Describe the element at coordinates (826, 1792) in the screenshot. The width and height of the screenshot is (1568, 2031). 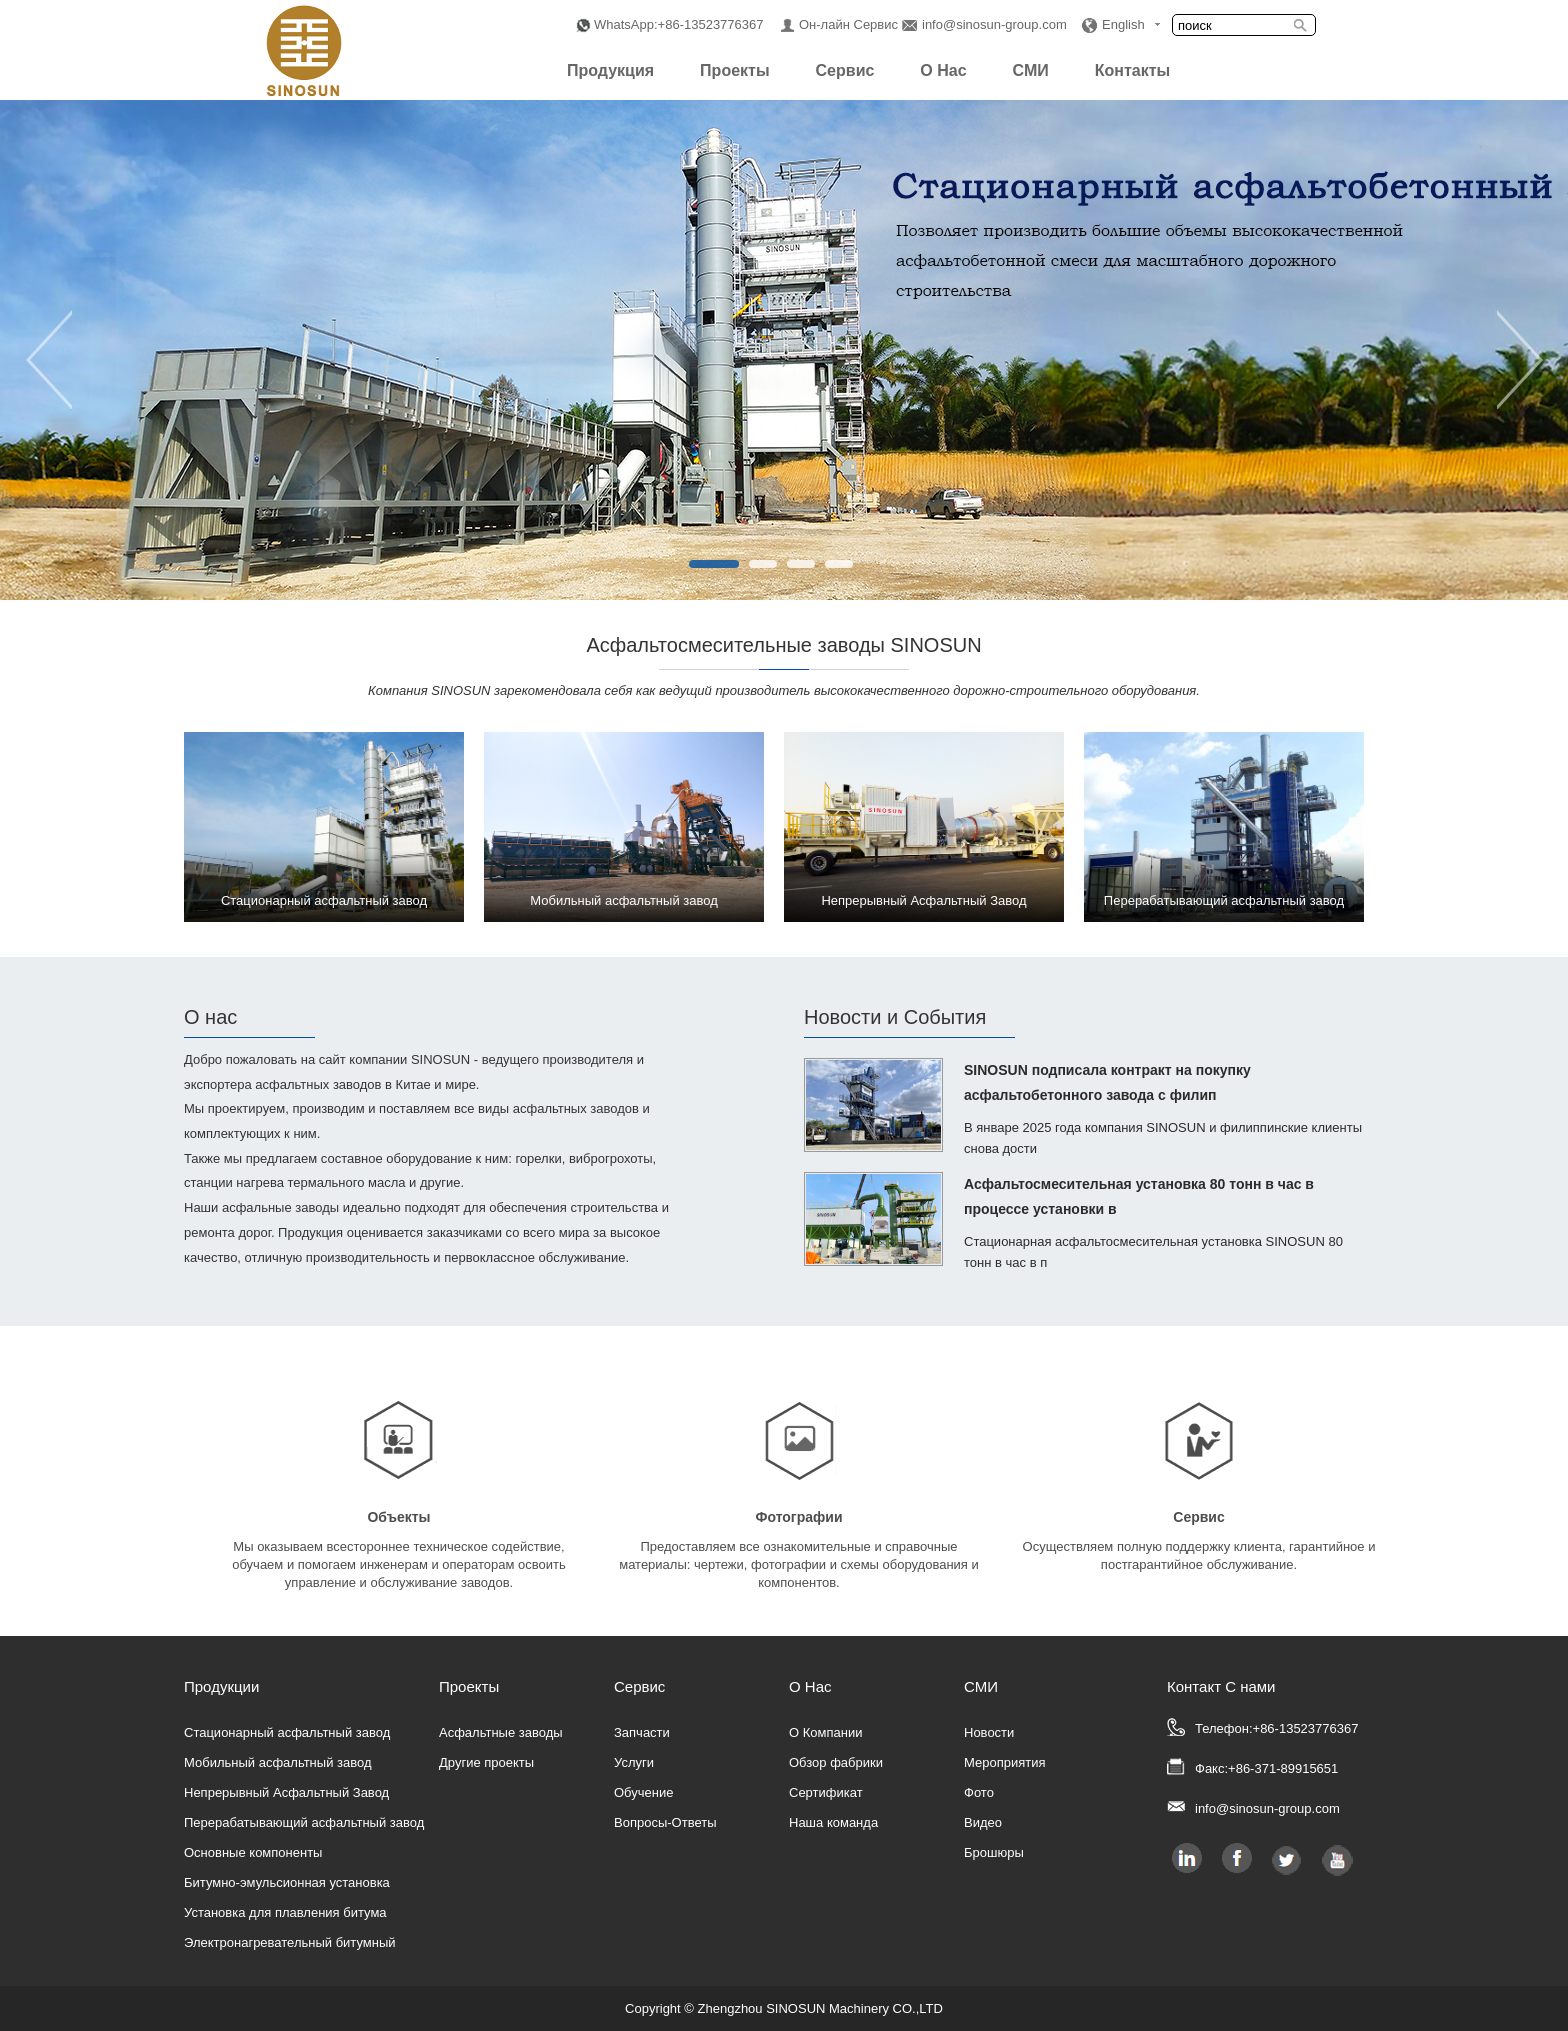
I see `Сертификат` at that location.